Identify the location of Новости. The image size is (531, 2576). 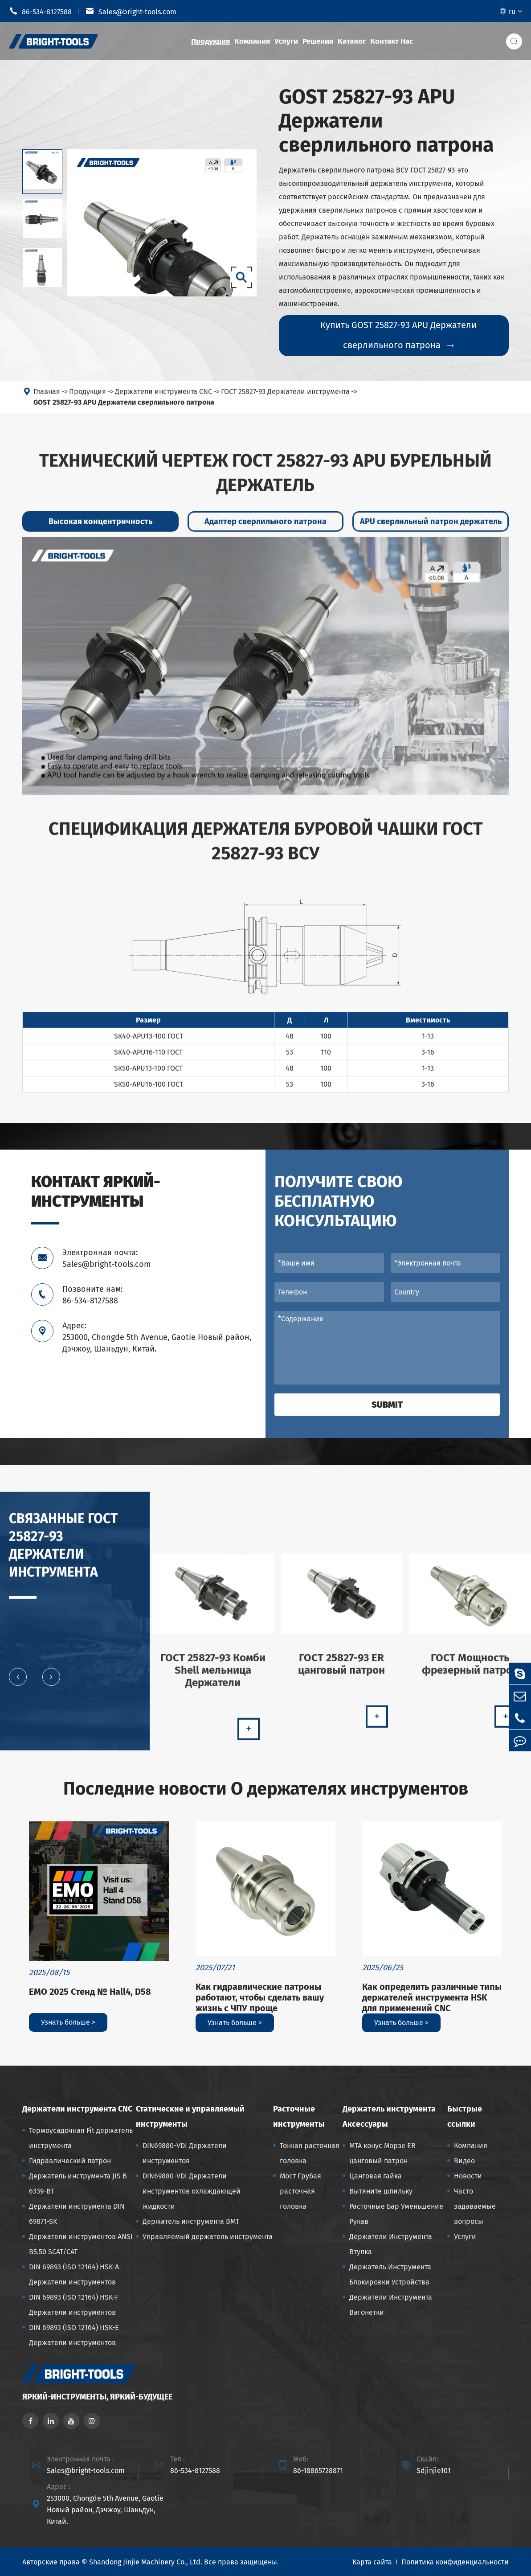
(468, 2176).